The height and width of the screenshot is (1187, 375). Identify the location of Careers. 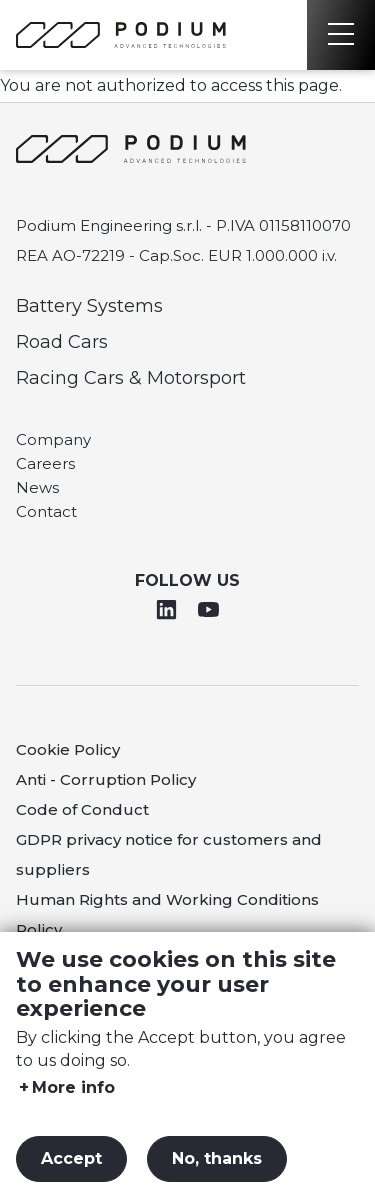
(45, 463).